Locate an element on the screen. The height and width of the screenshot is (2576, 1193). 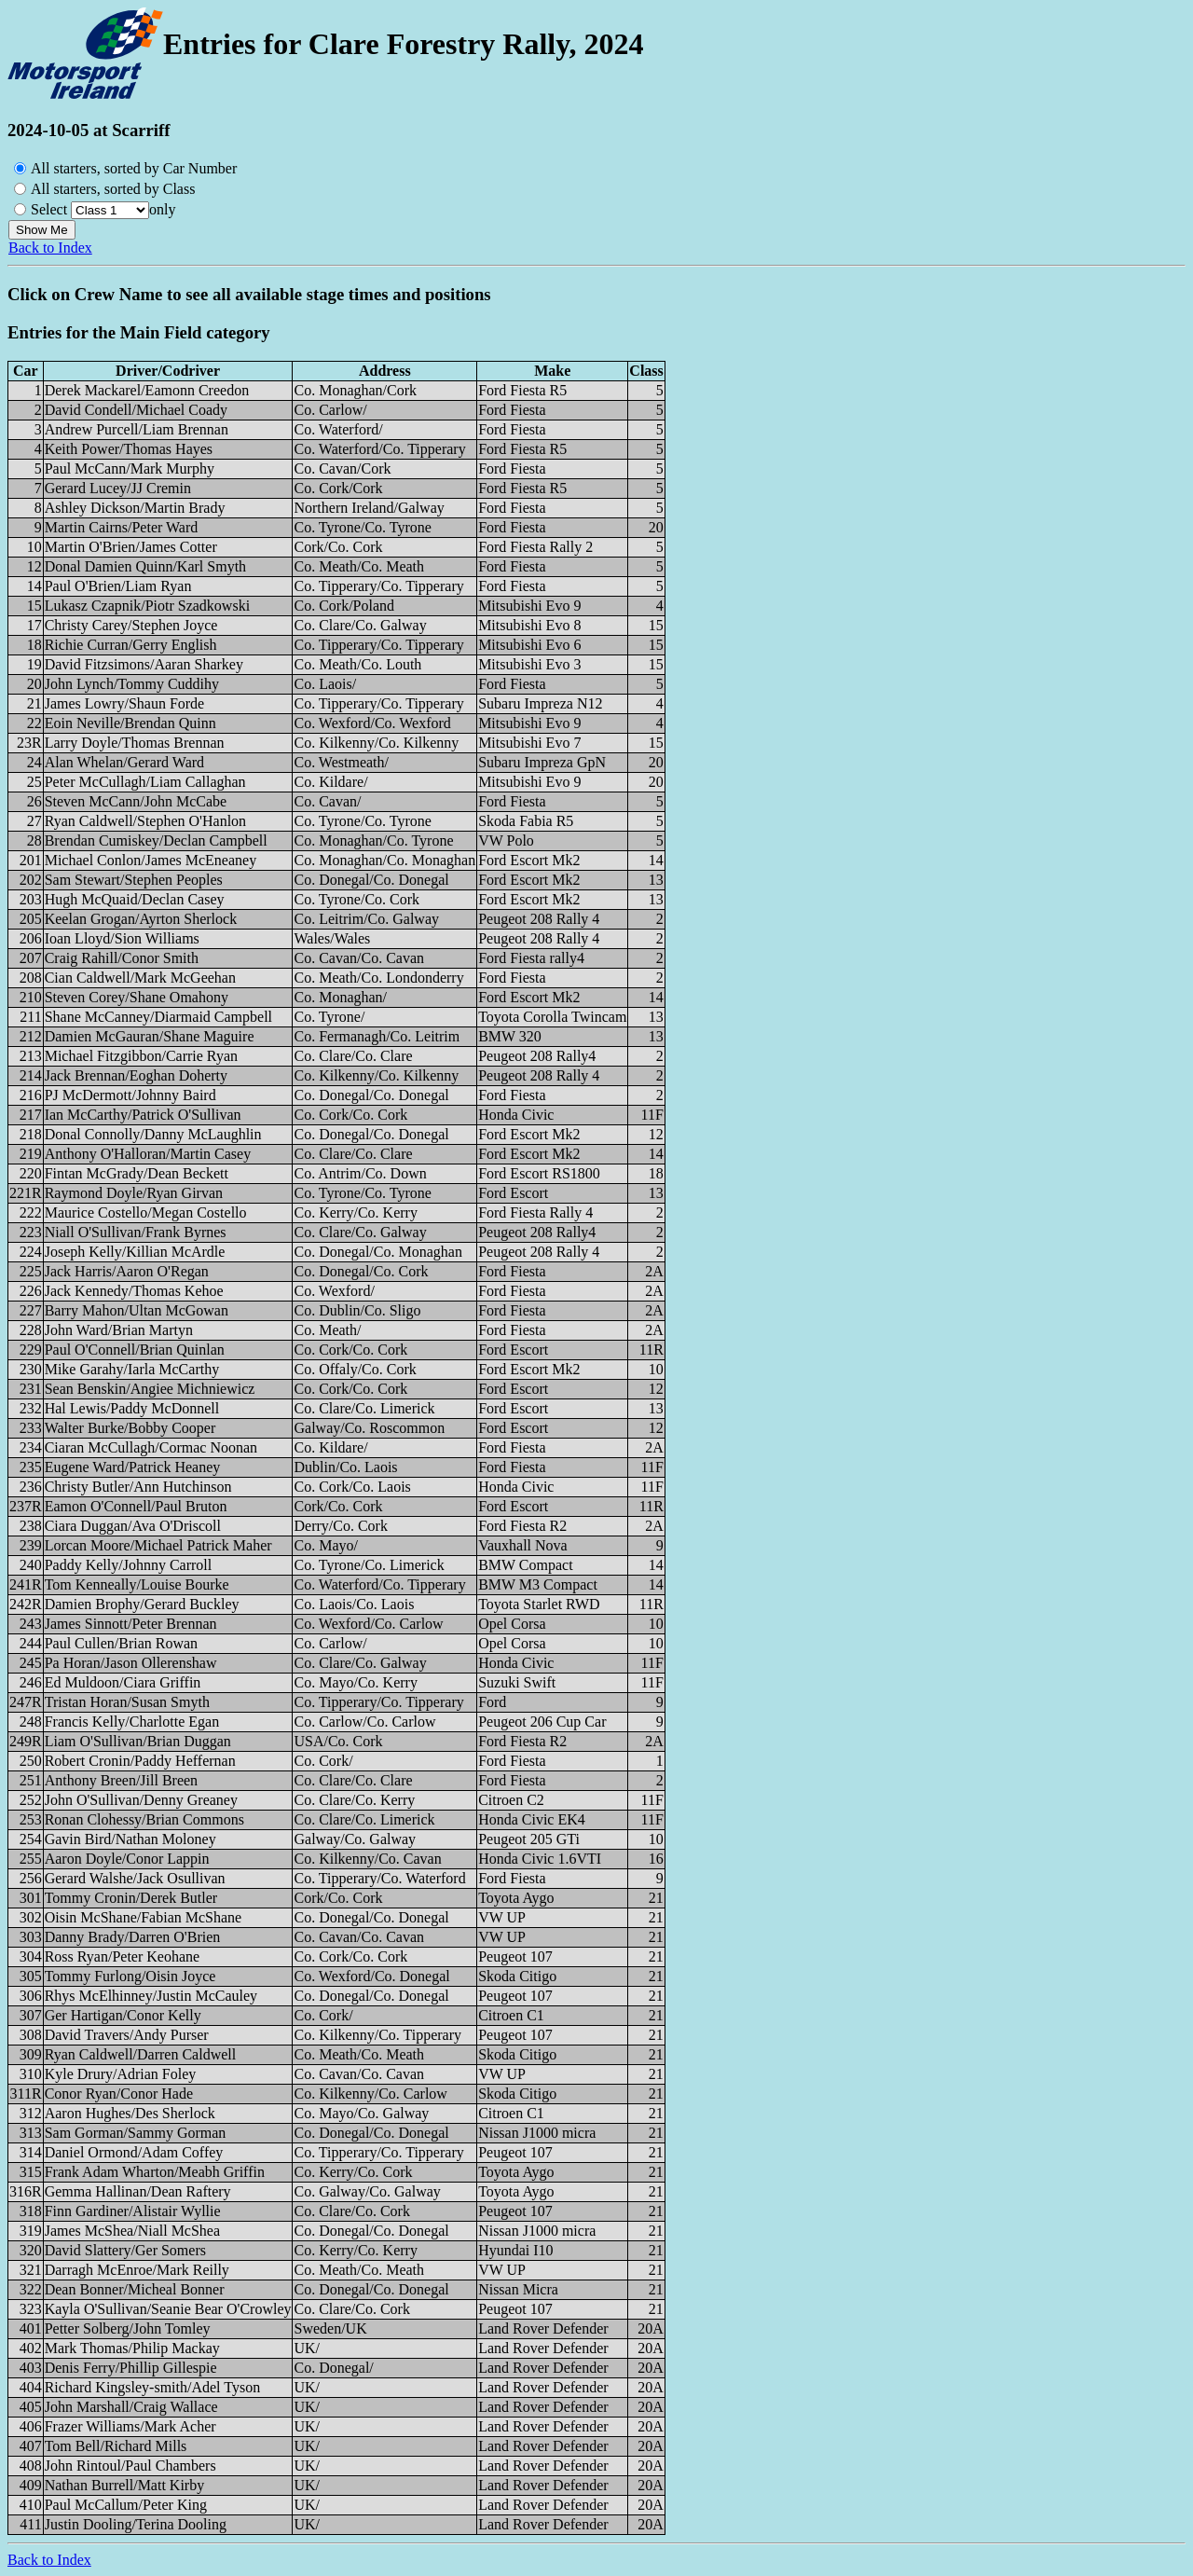
Christy Butler/Ann Hutchinson is located at coordinates (138, 1487).